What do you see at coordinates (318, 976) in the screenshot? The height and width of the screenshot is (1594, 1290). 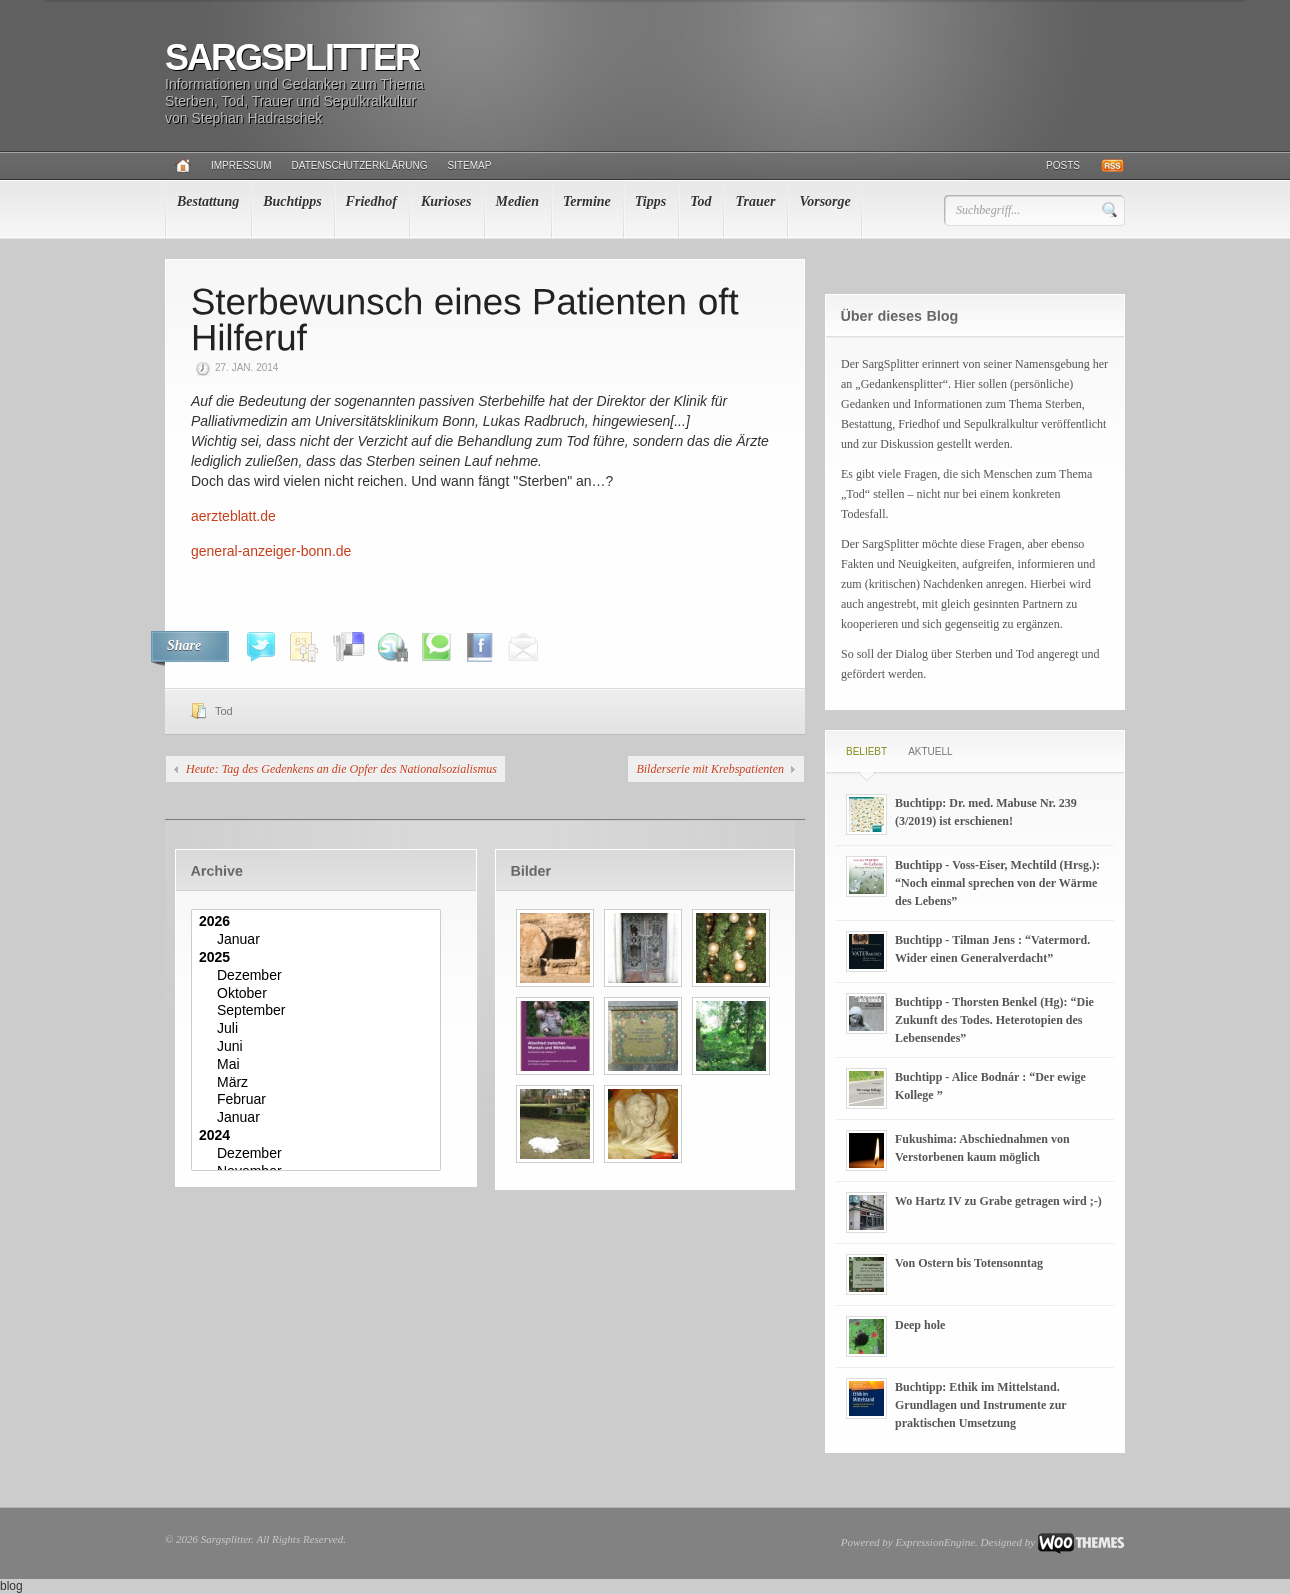 I see `Dezember` at bounding box center [318, 976].